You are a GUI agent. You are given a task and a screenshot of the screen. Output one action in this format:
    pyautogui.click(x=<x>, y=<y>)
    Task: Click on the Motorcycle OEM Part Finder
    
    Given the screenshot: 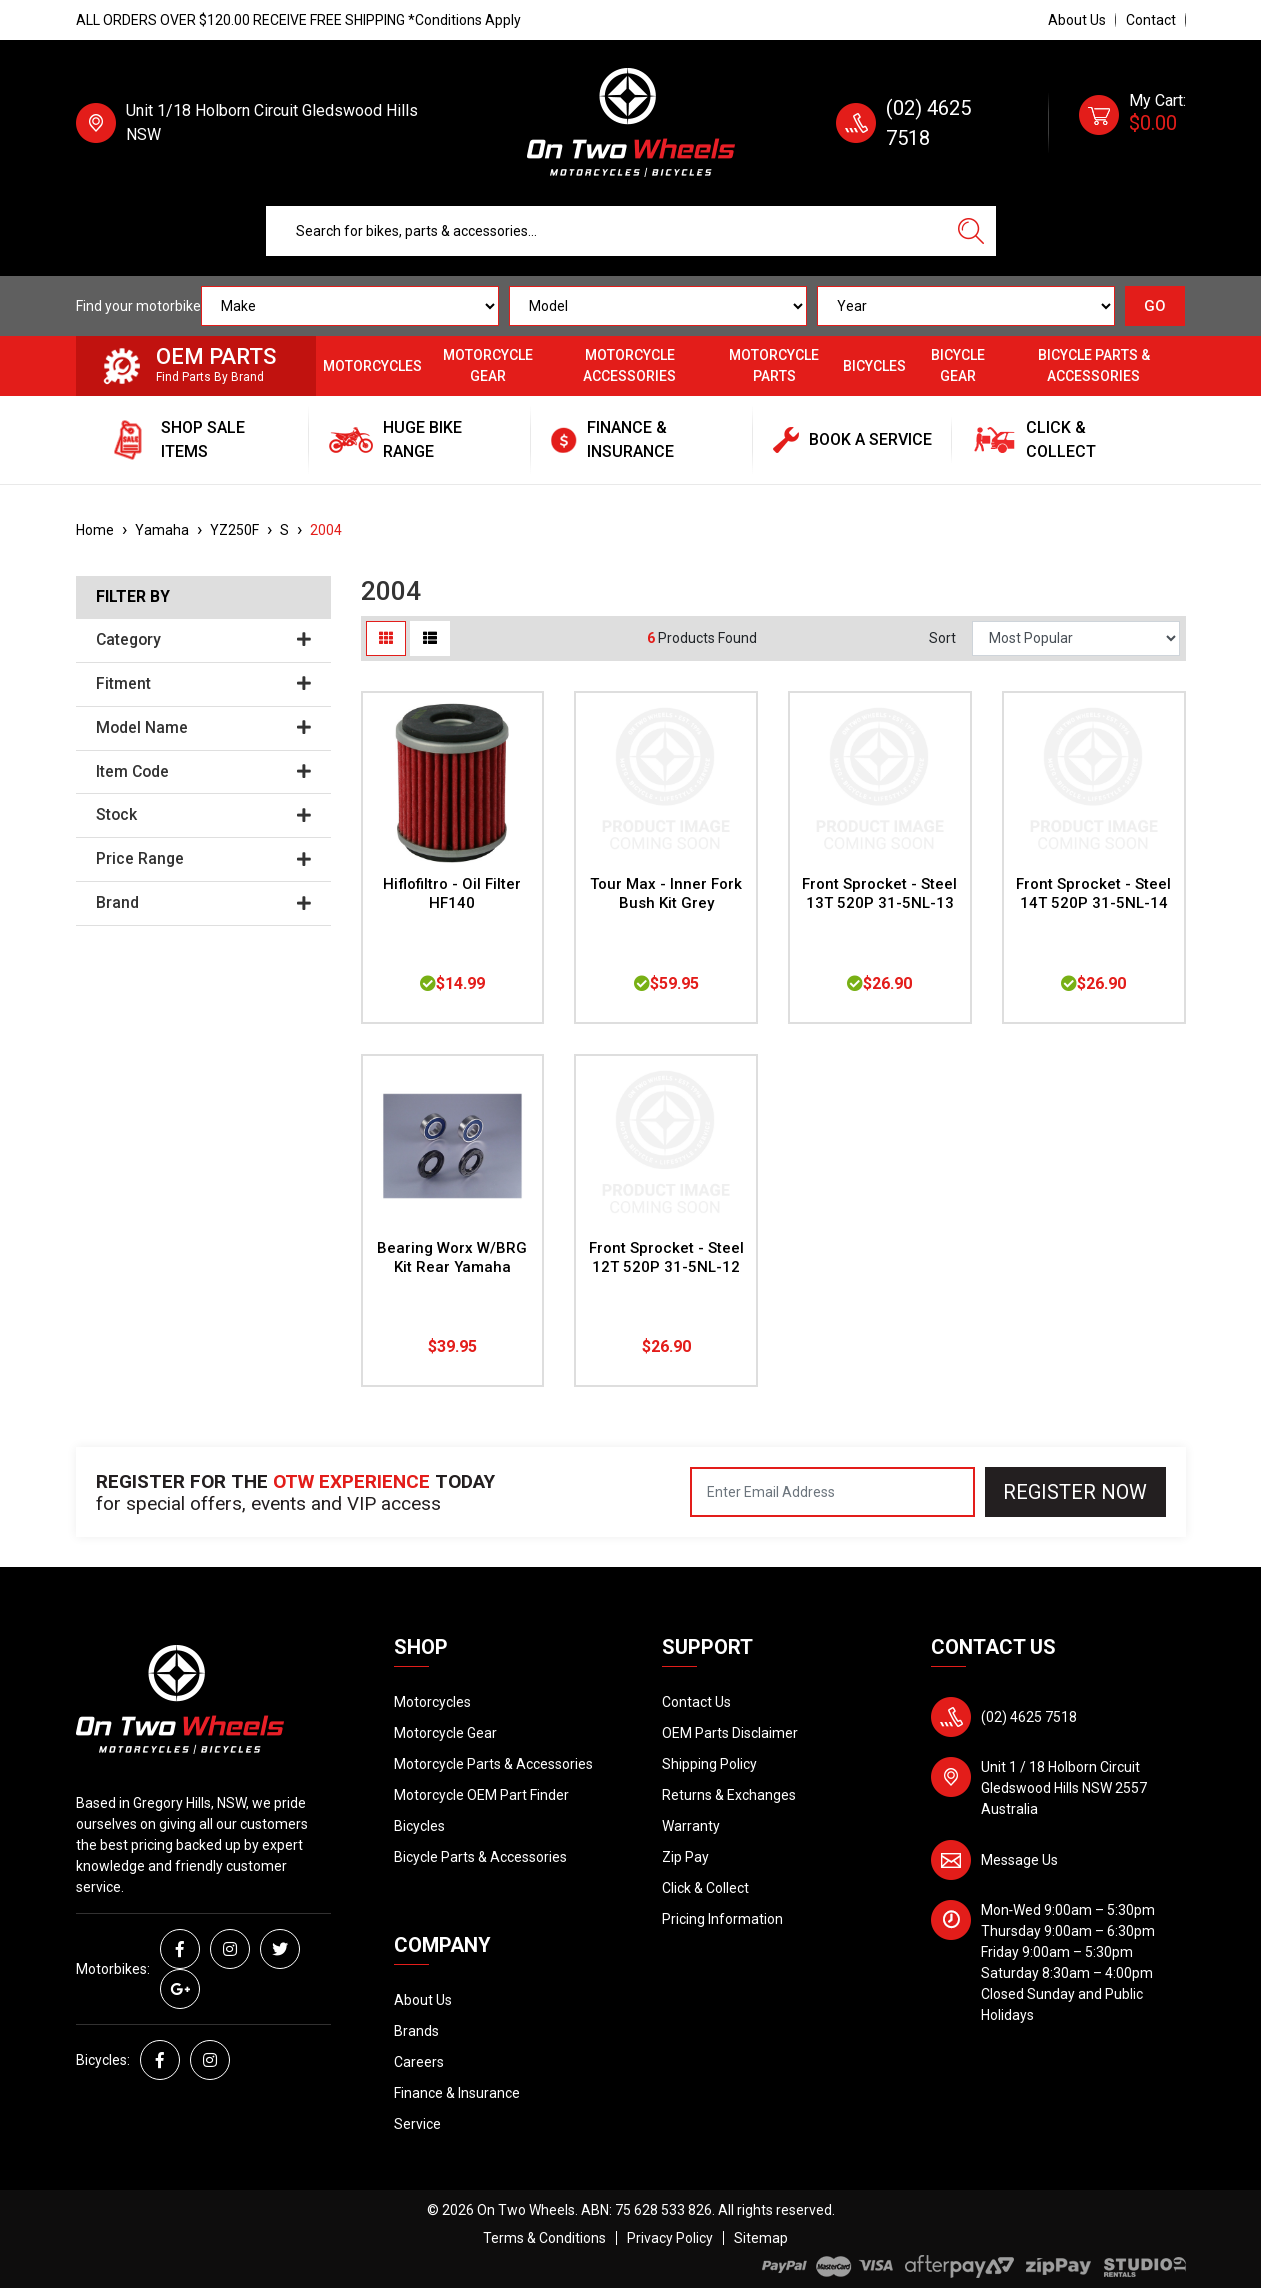 What is the action you would take?
    pyautogui.click(x=481, y=1795)
    